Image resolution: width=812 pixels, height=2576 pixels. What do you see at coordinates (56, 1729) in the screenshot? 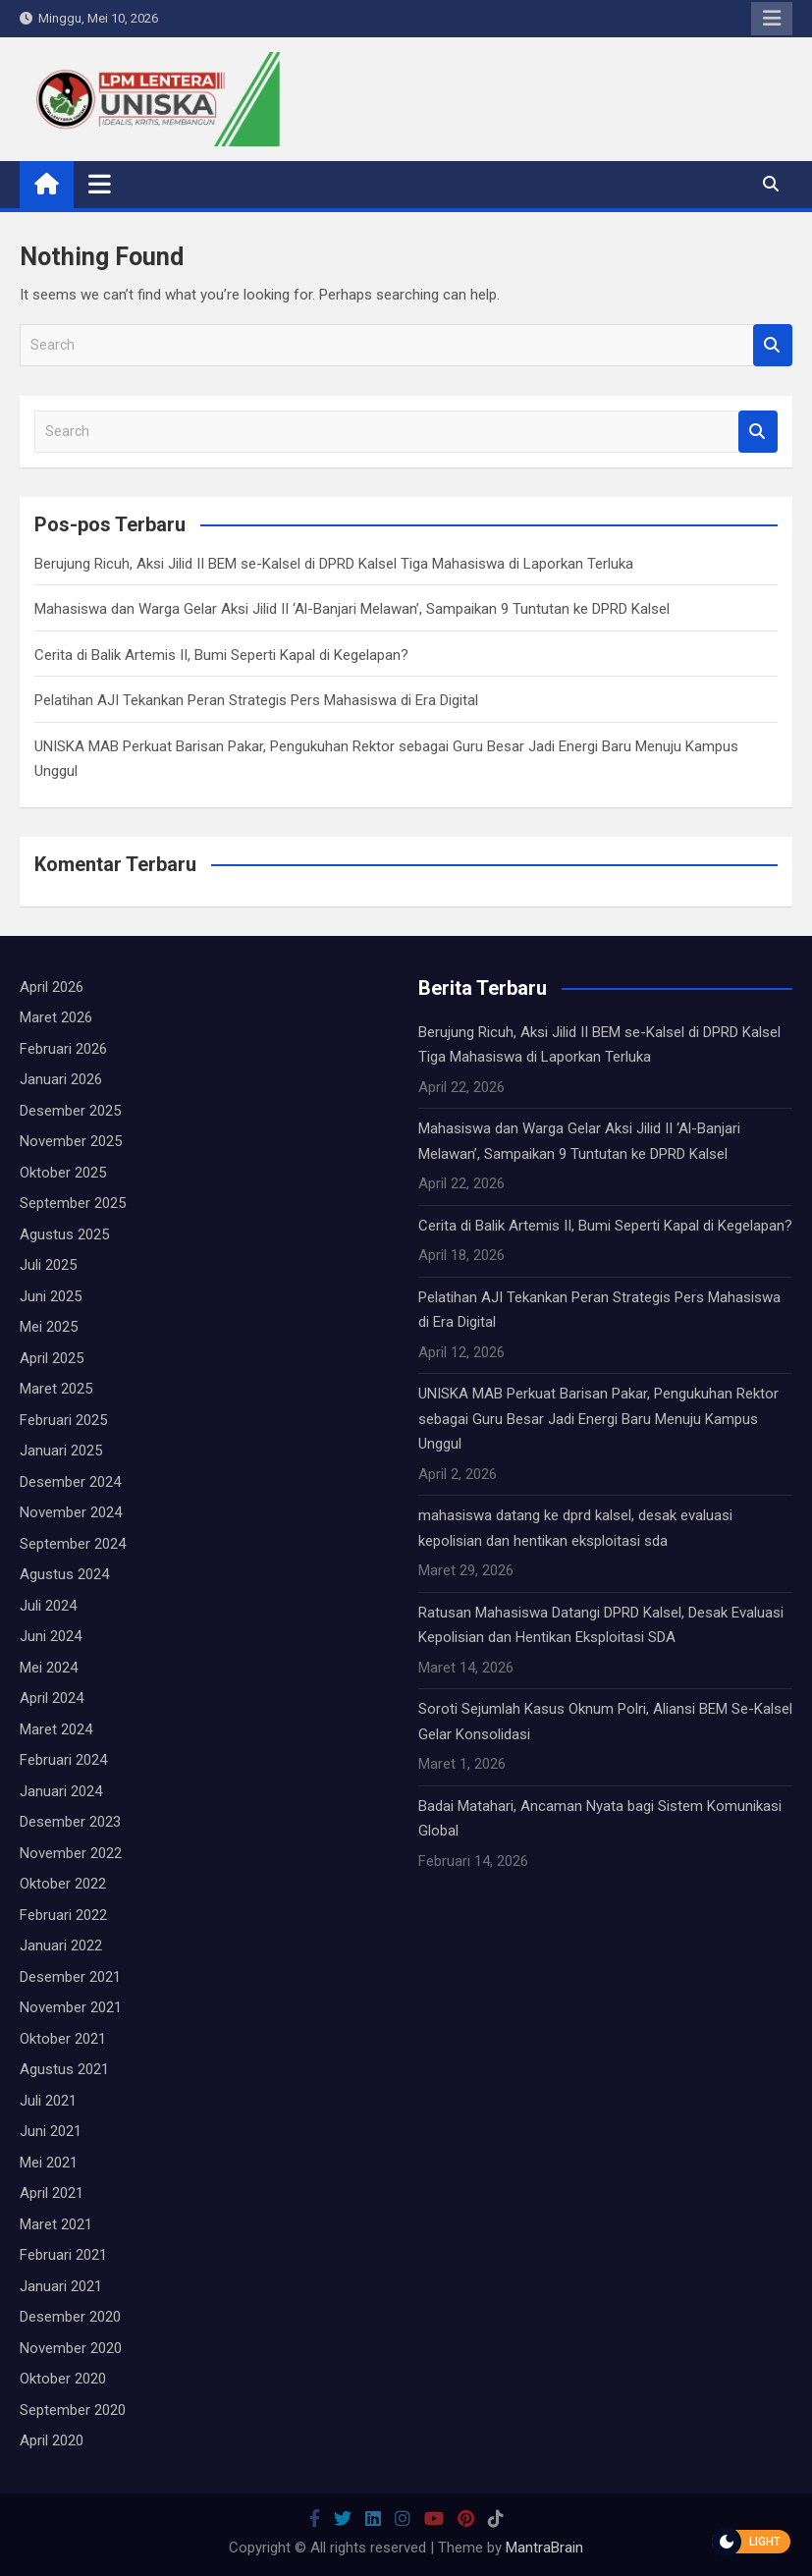
I see `Maret 2024` at bounding box center [56, 1729].